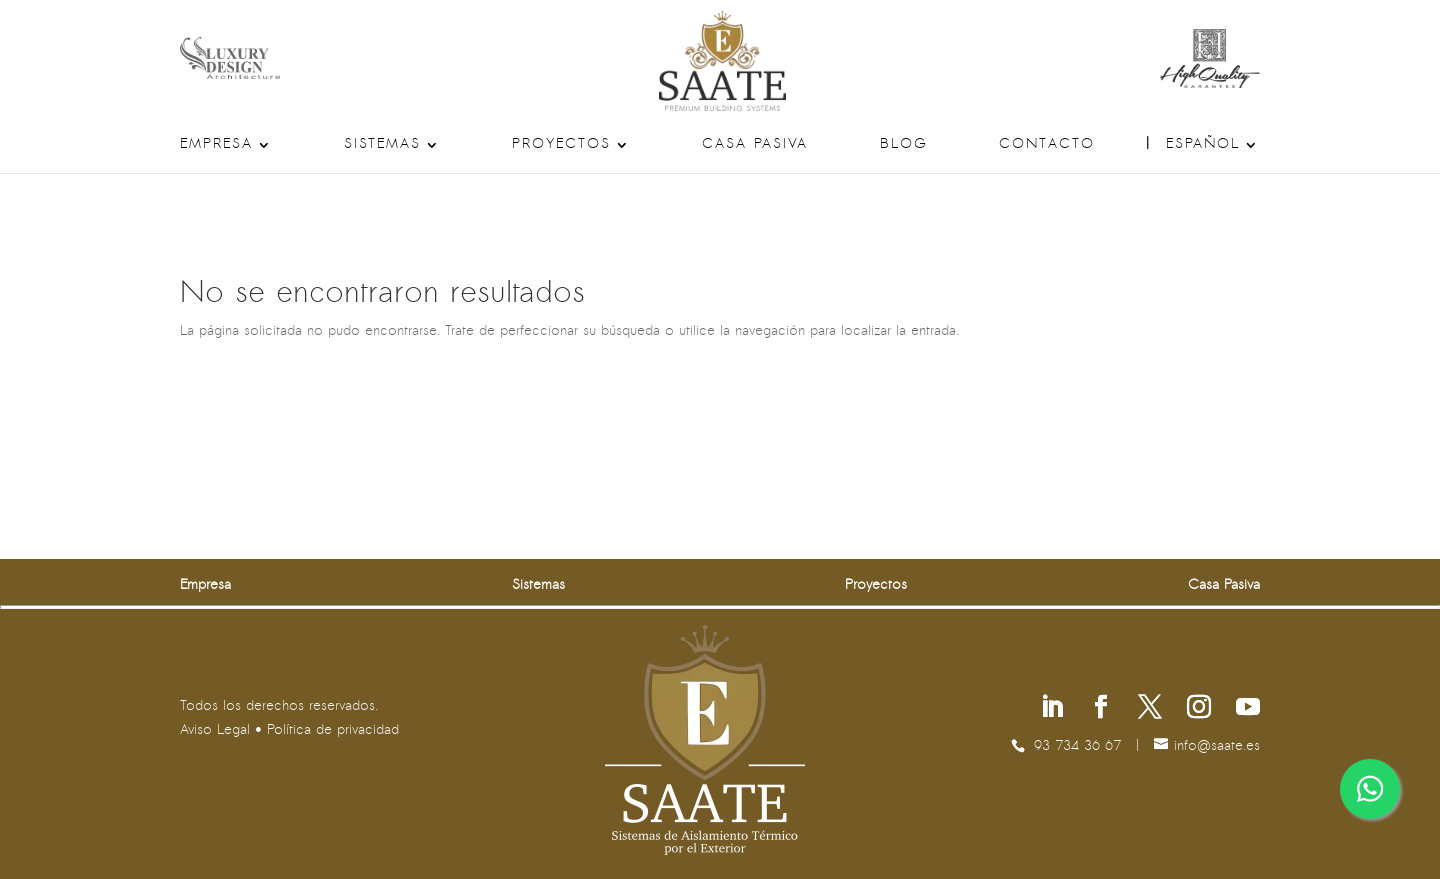  I want to click on Sistemas, so click(382, 145).